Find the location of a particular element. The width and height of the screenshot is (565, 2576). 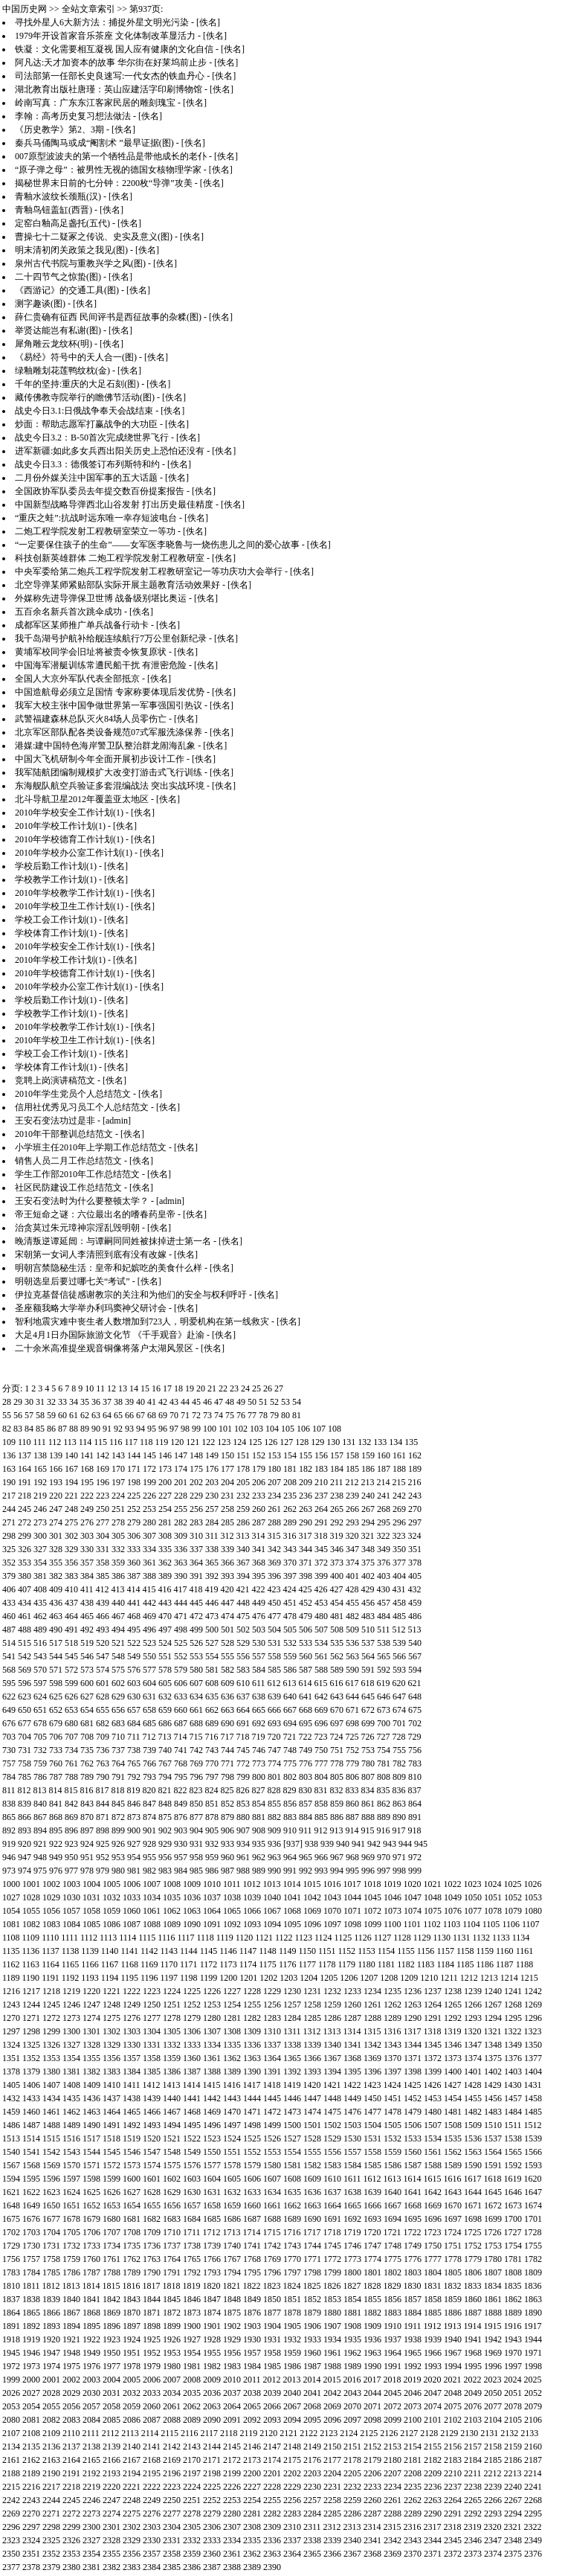

291 is located at coordinates (321, 1522).